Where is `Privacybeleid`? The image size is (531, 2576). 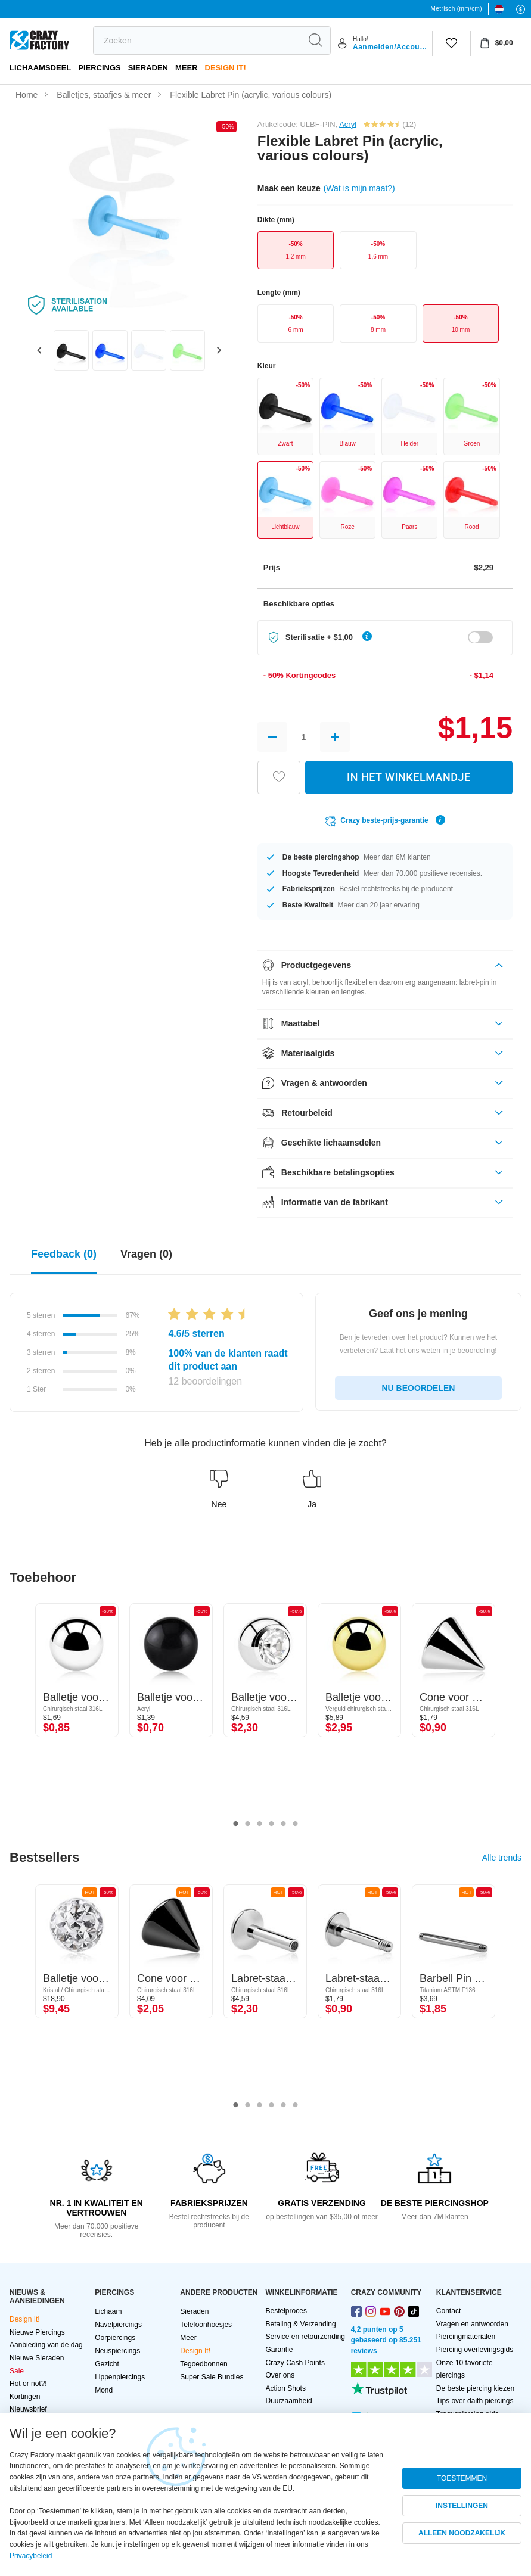 Privacybeleid is located at coordinates (31, 2556).